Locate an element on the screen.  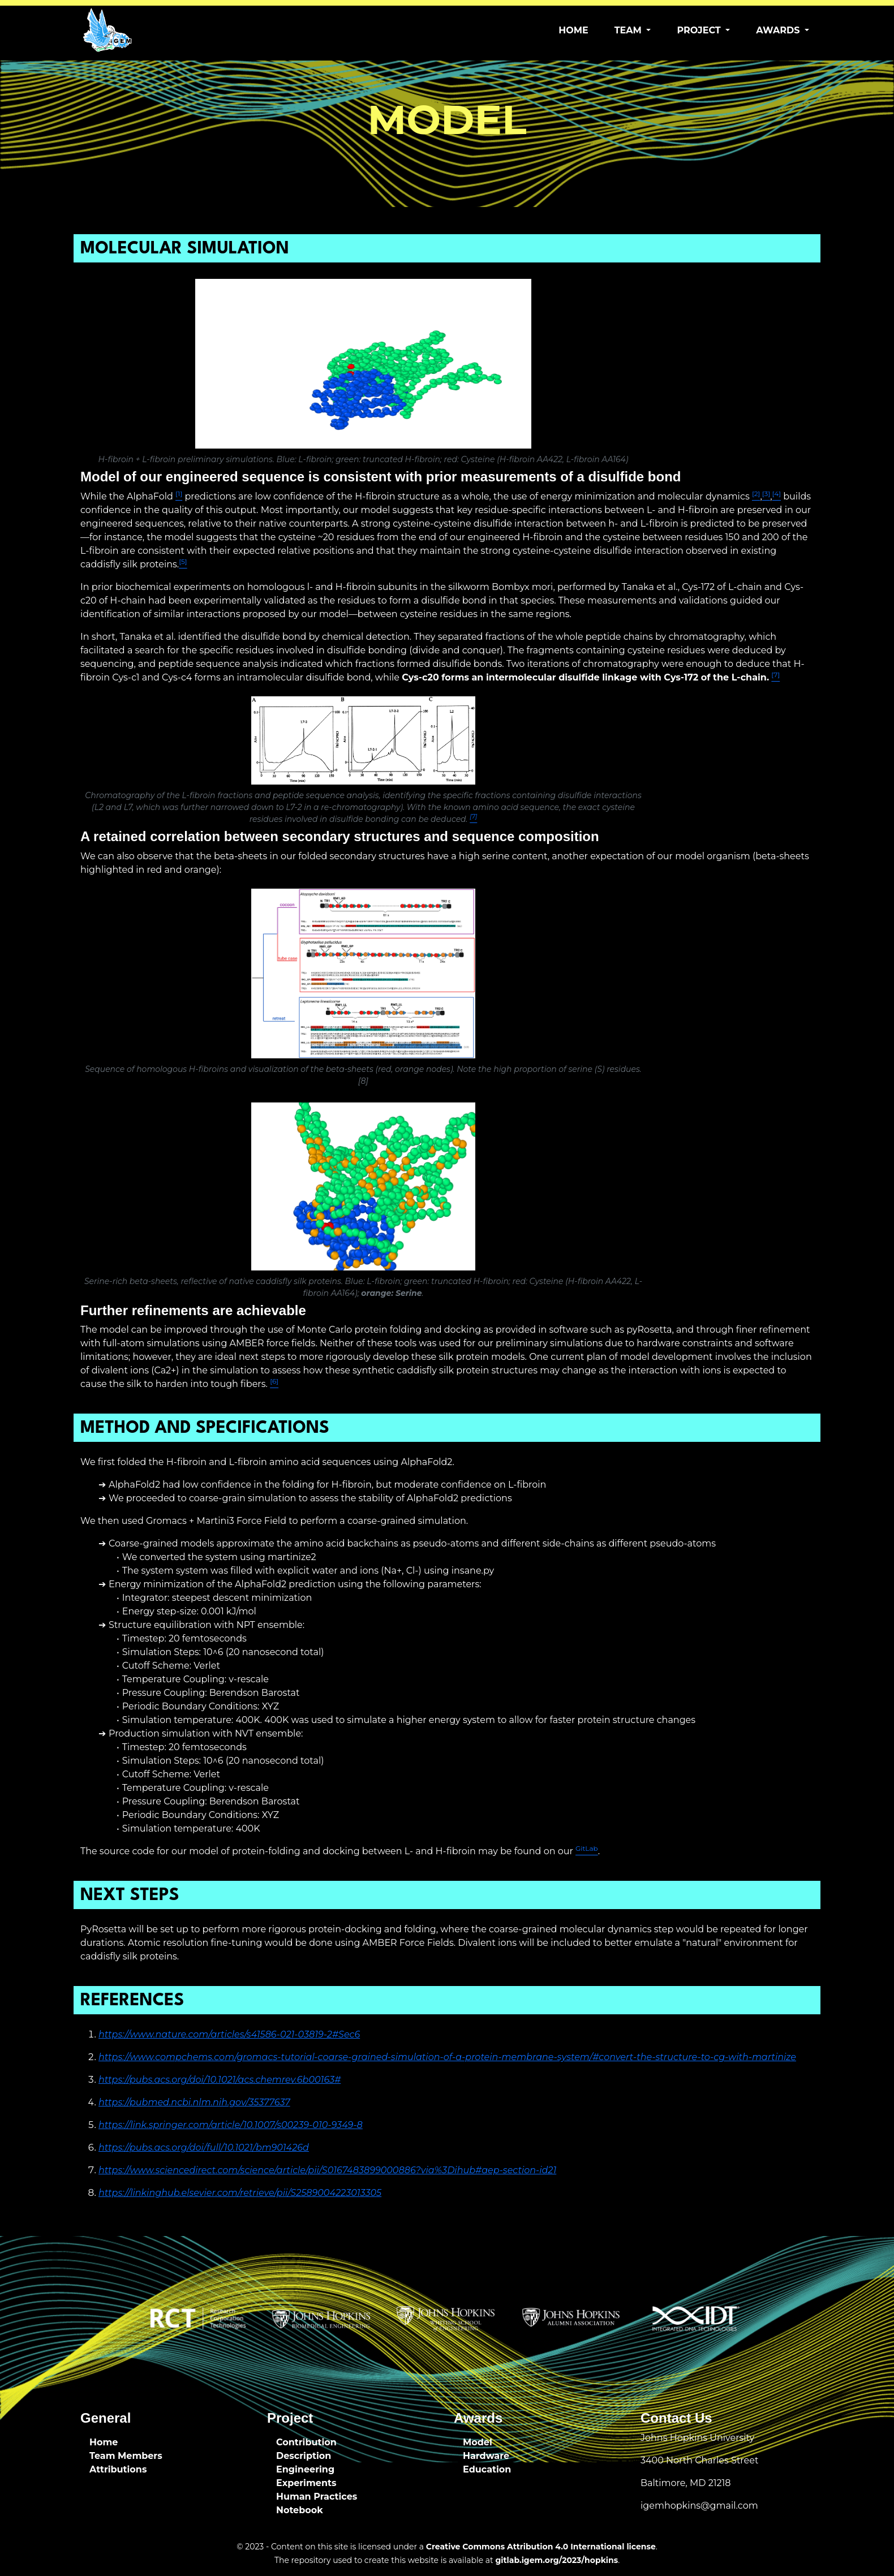
gitlab.igem.org/2023/hopkins is located at coordinates (556, 2560).